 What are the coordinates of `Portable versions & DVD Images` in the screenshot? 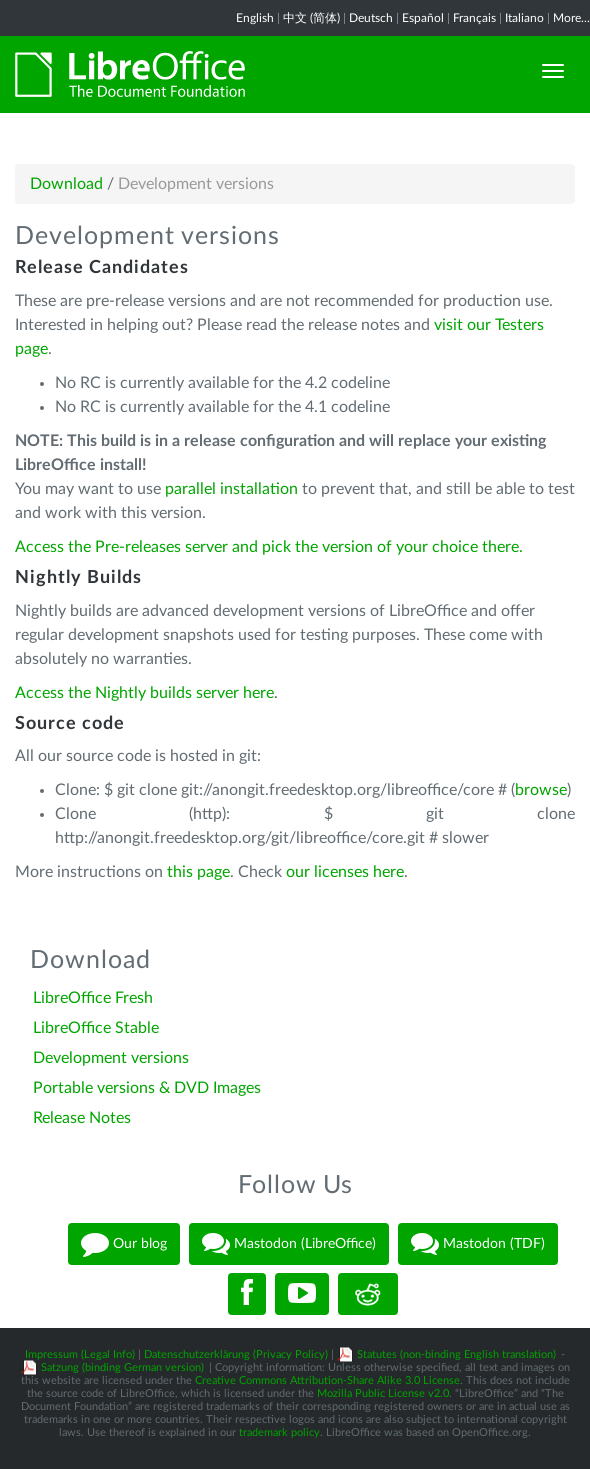 It's located at (147, 1088).